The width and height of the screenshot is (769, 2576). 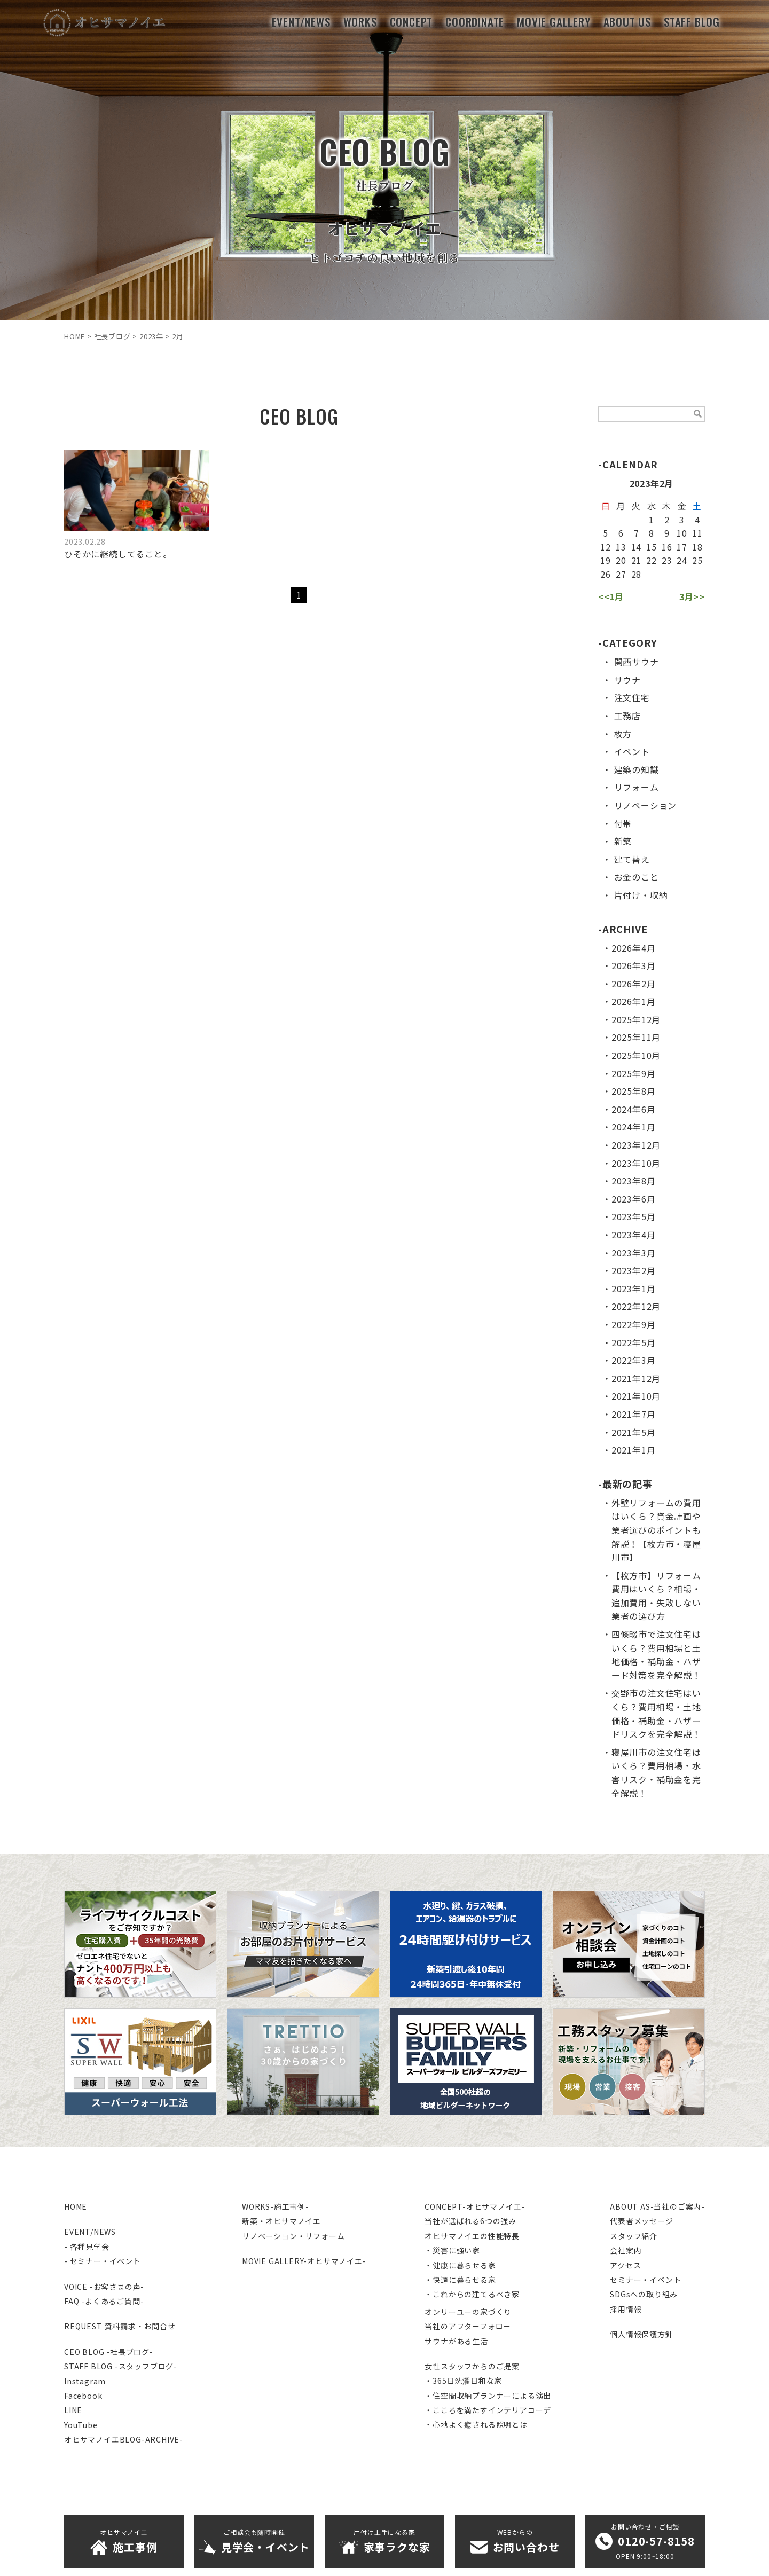 What do you see at coordinates (625, 2265) in the screenshot?
I see `アクセス` at bounding box center [625, 2265].